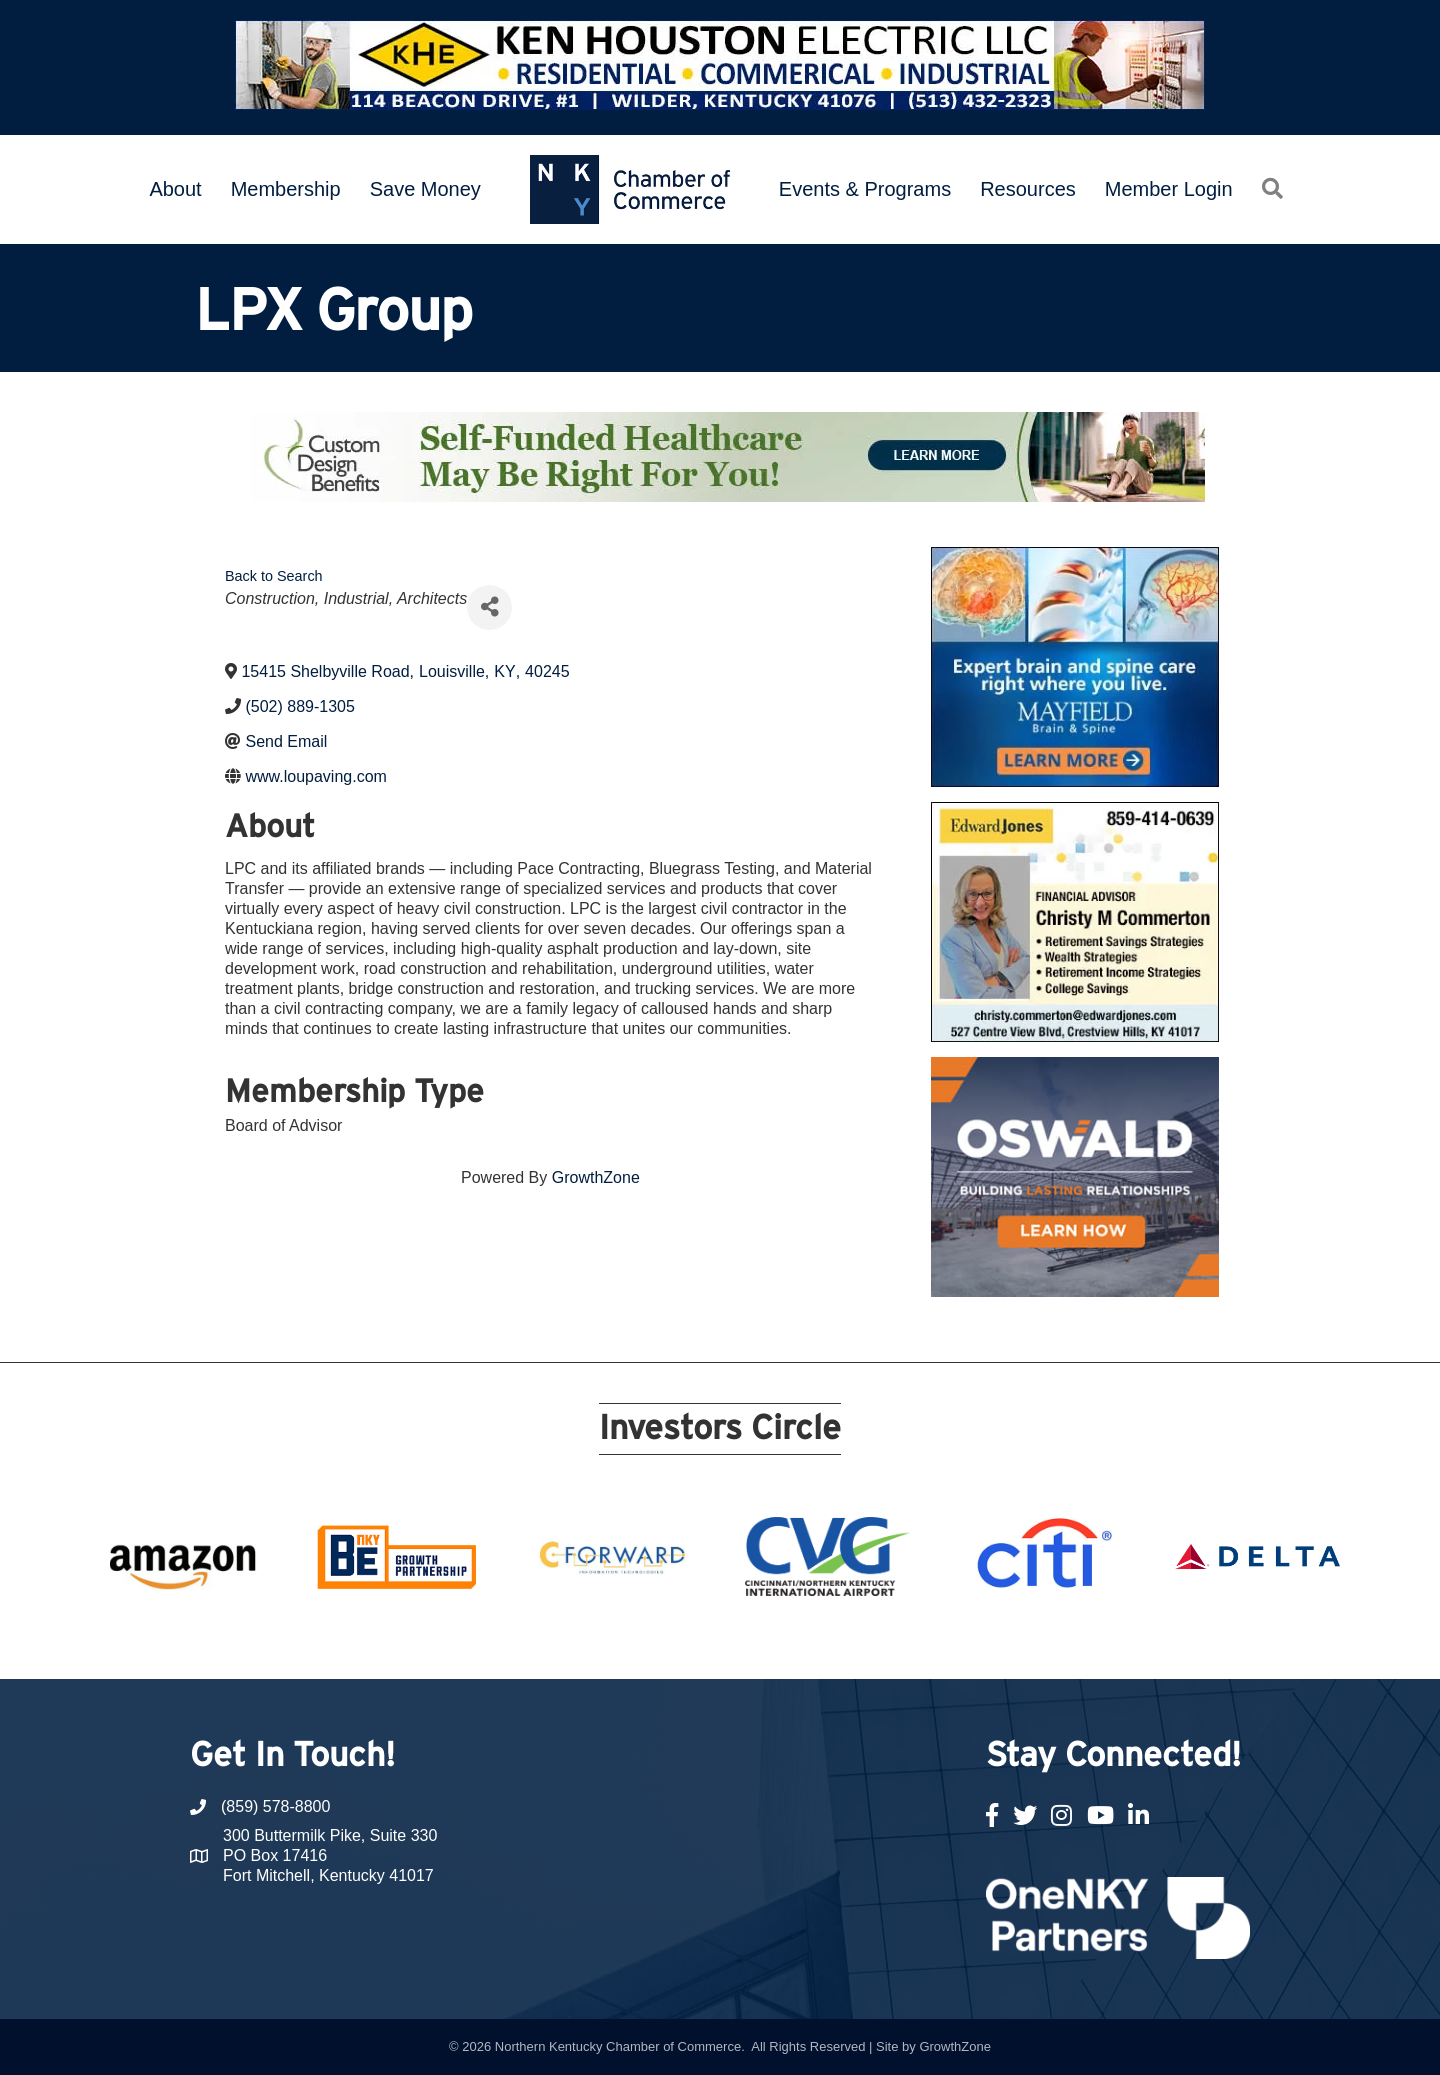  I want to click on 15, so click(816, 1642).